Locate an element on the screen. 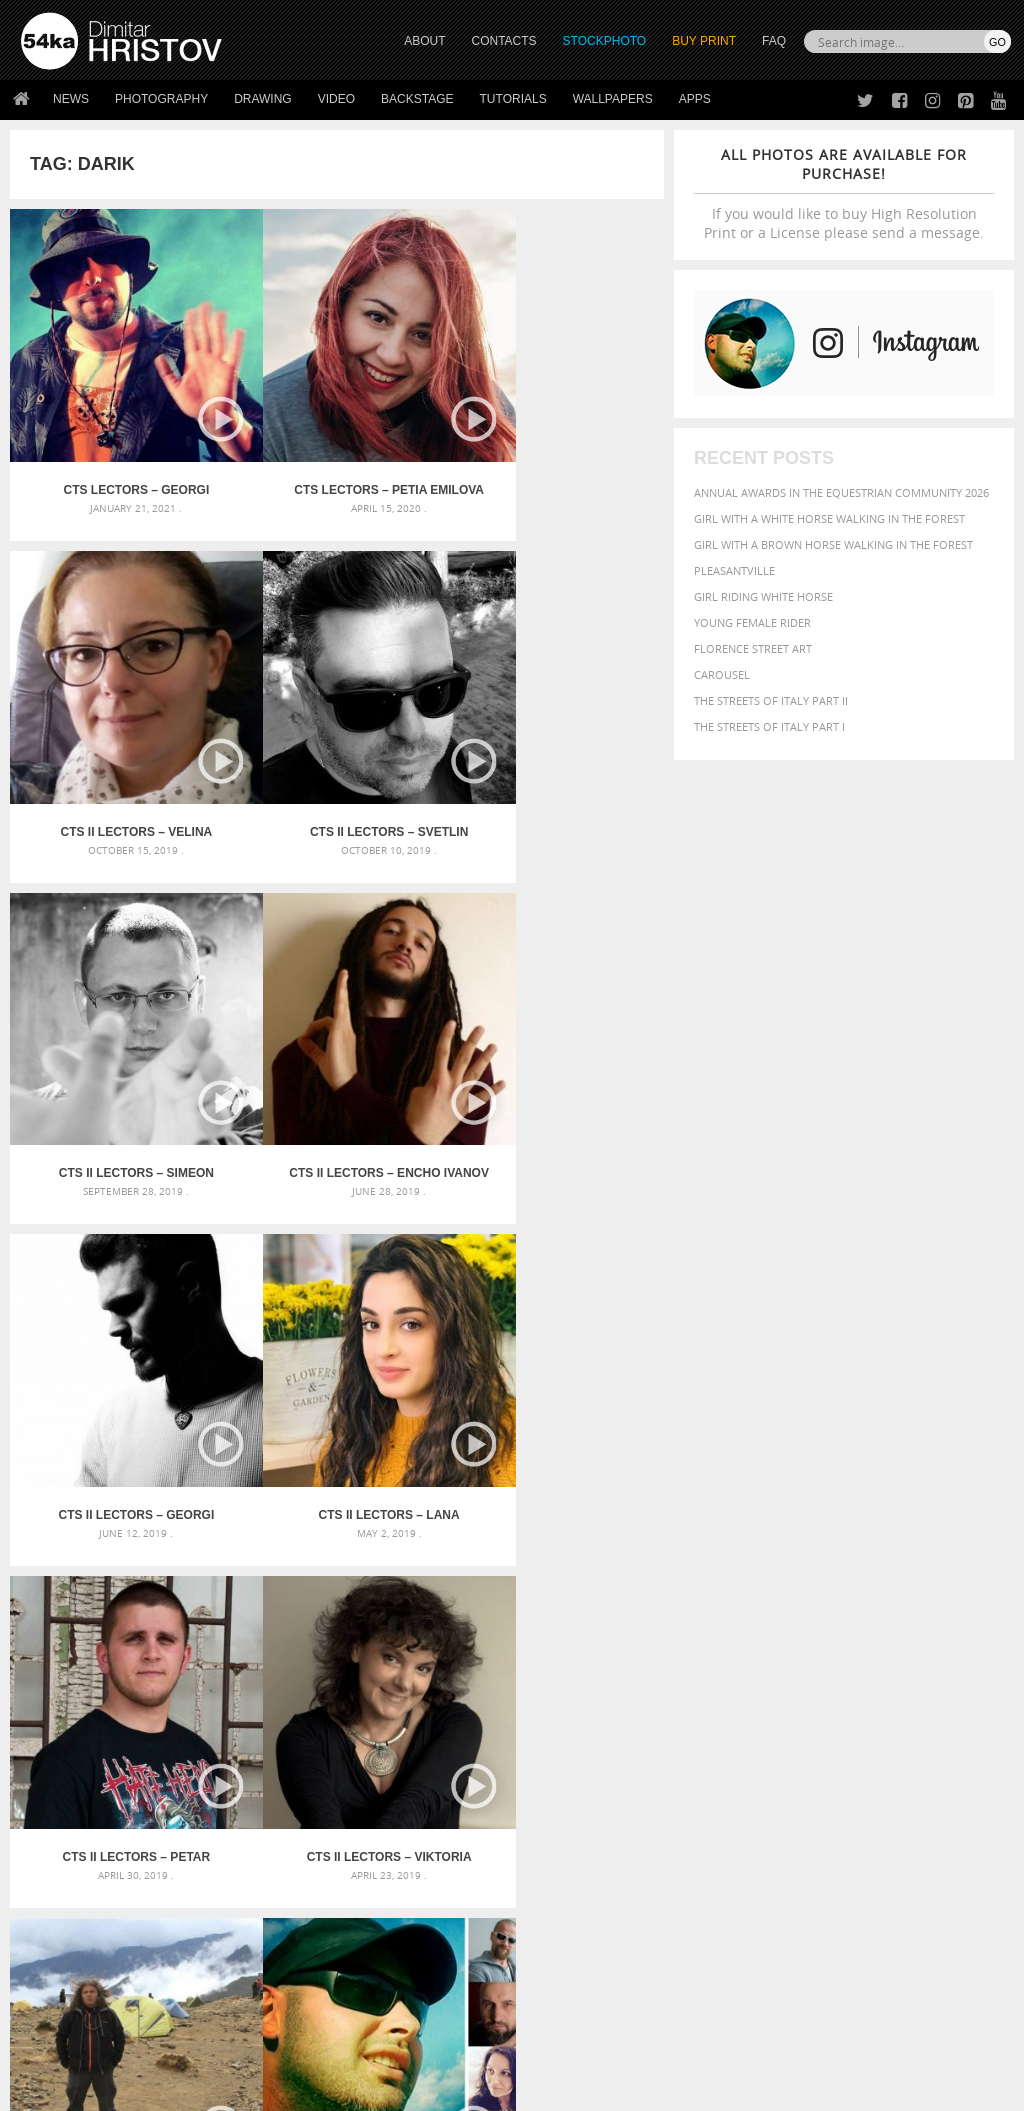  closeup [closeup (311 items)] is located at coordinates (975, 1661).